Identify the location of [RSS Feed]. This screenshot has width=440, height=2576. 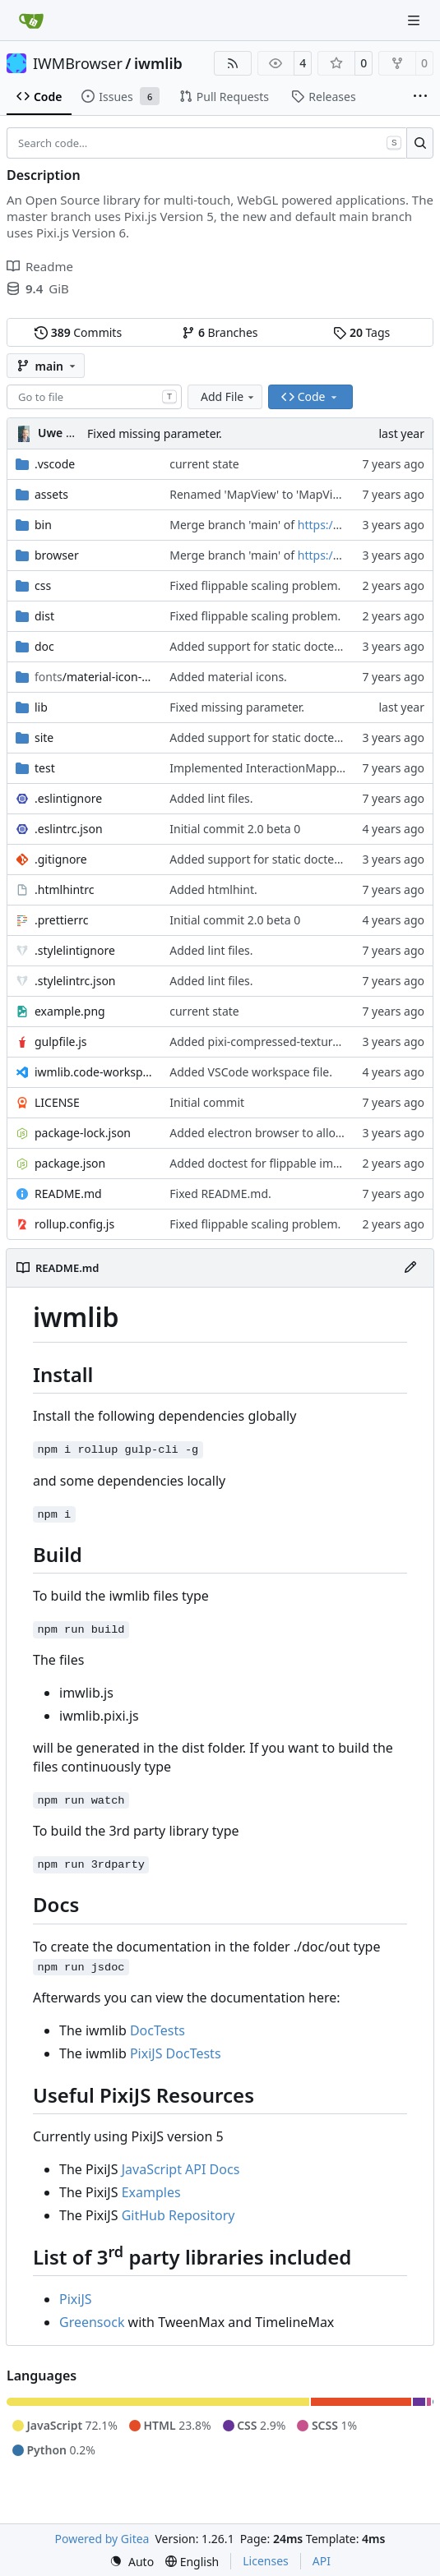
(233, 63).